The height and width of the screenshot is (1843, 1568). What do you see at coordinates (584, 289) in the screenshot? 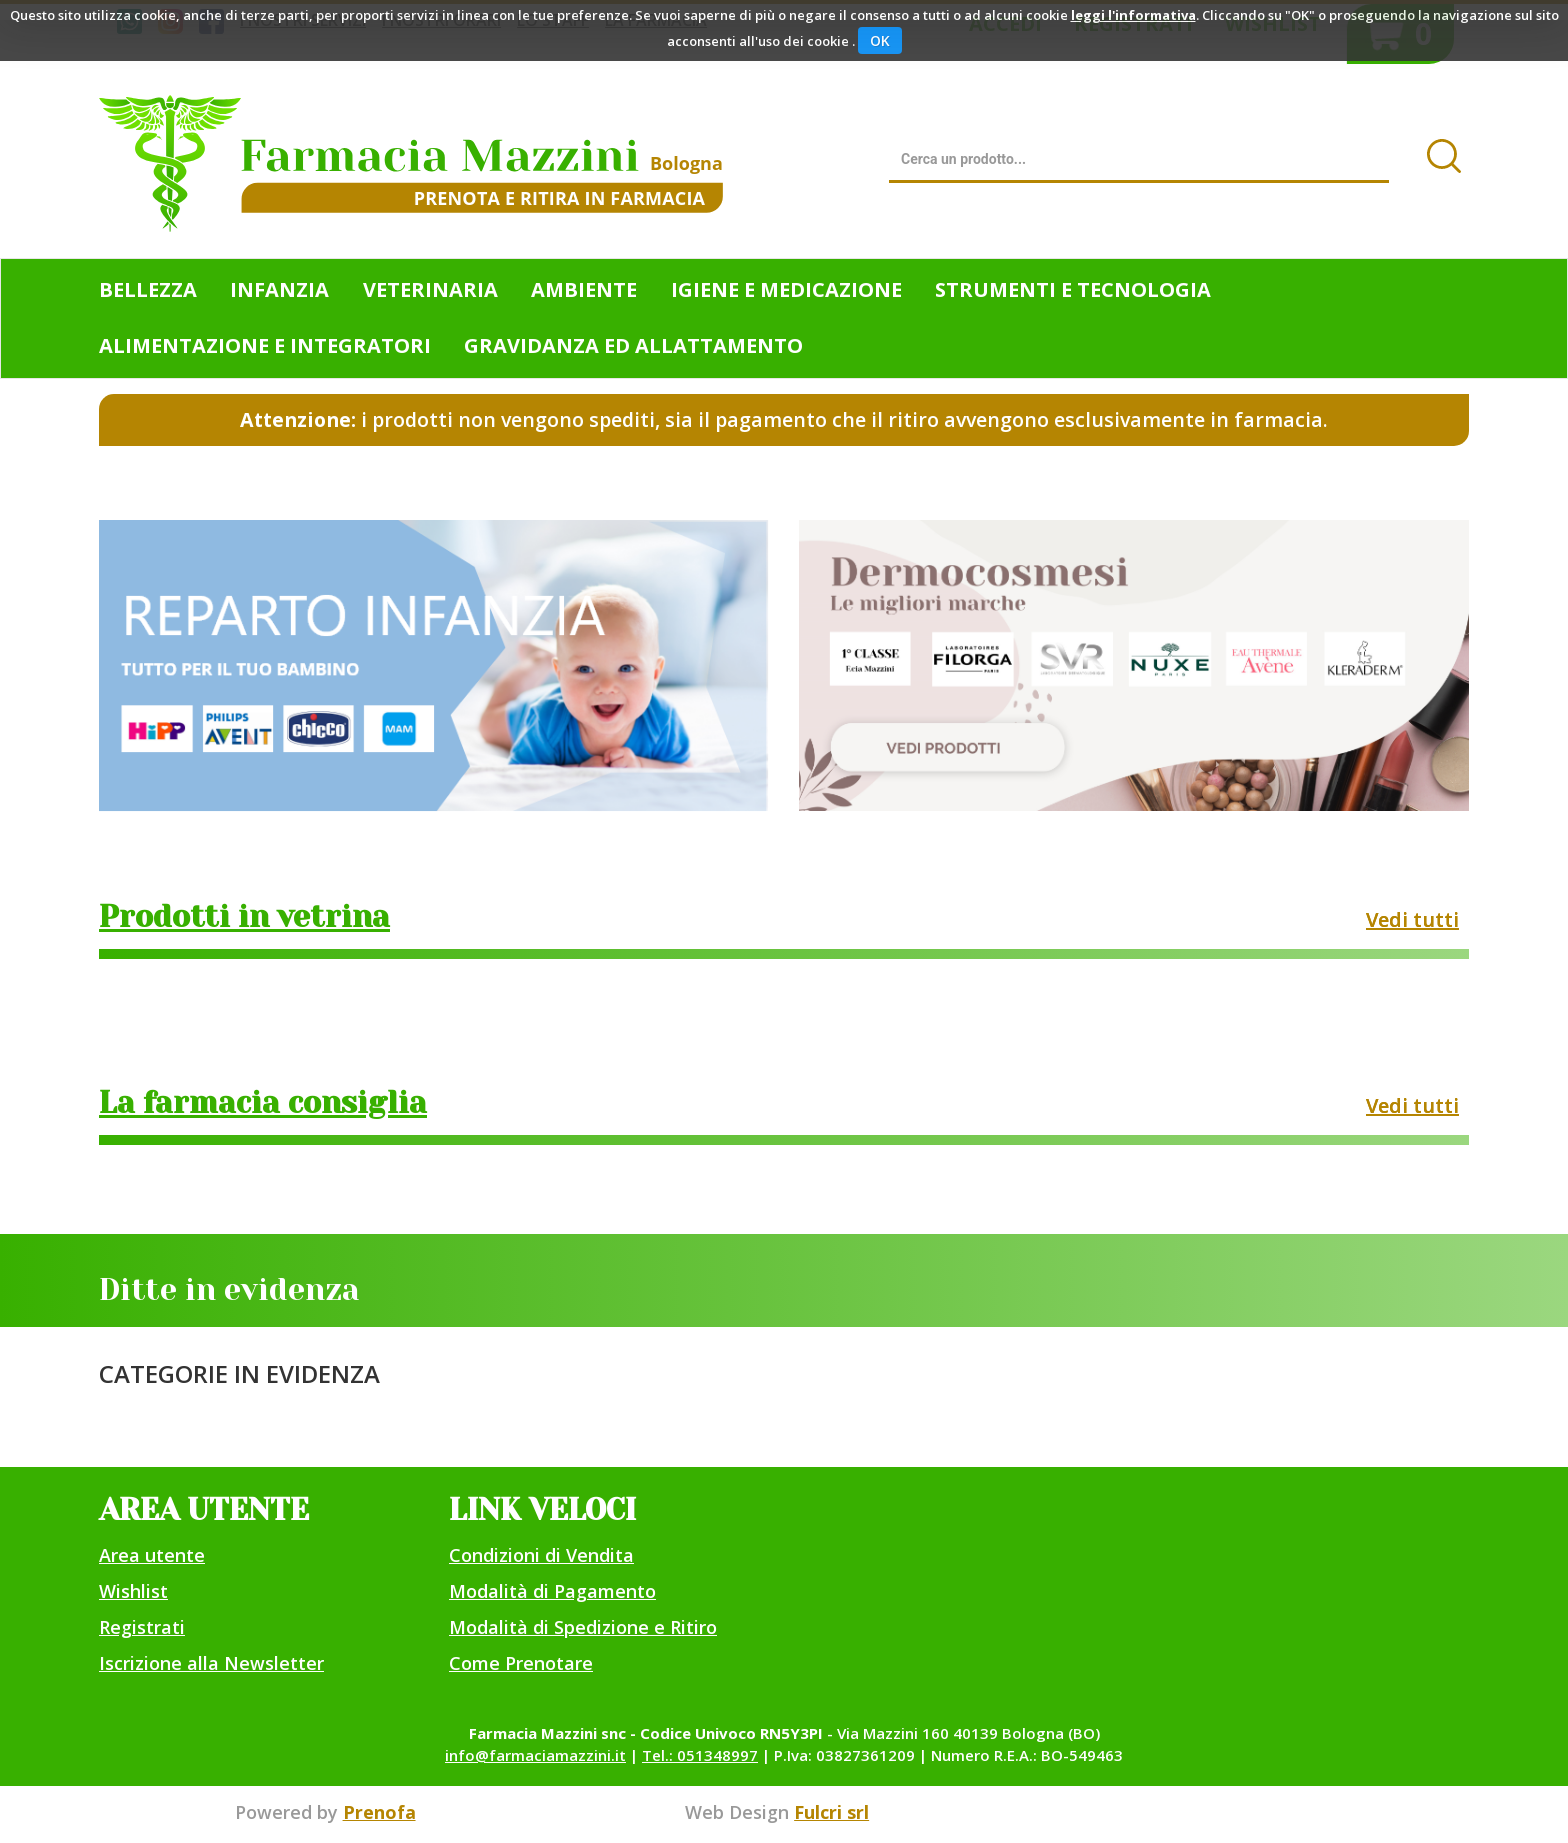
I see `Ambiente [button]` at bounding box center [584, 289].